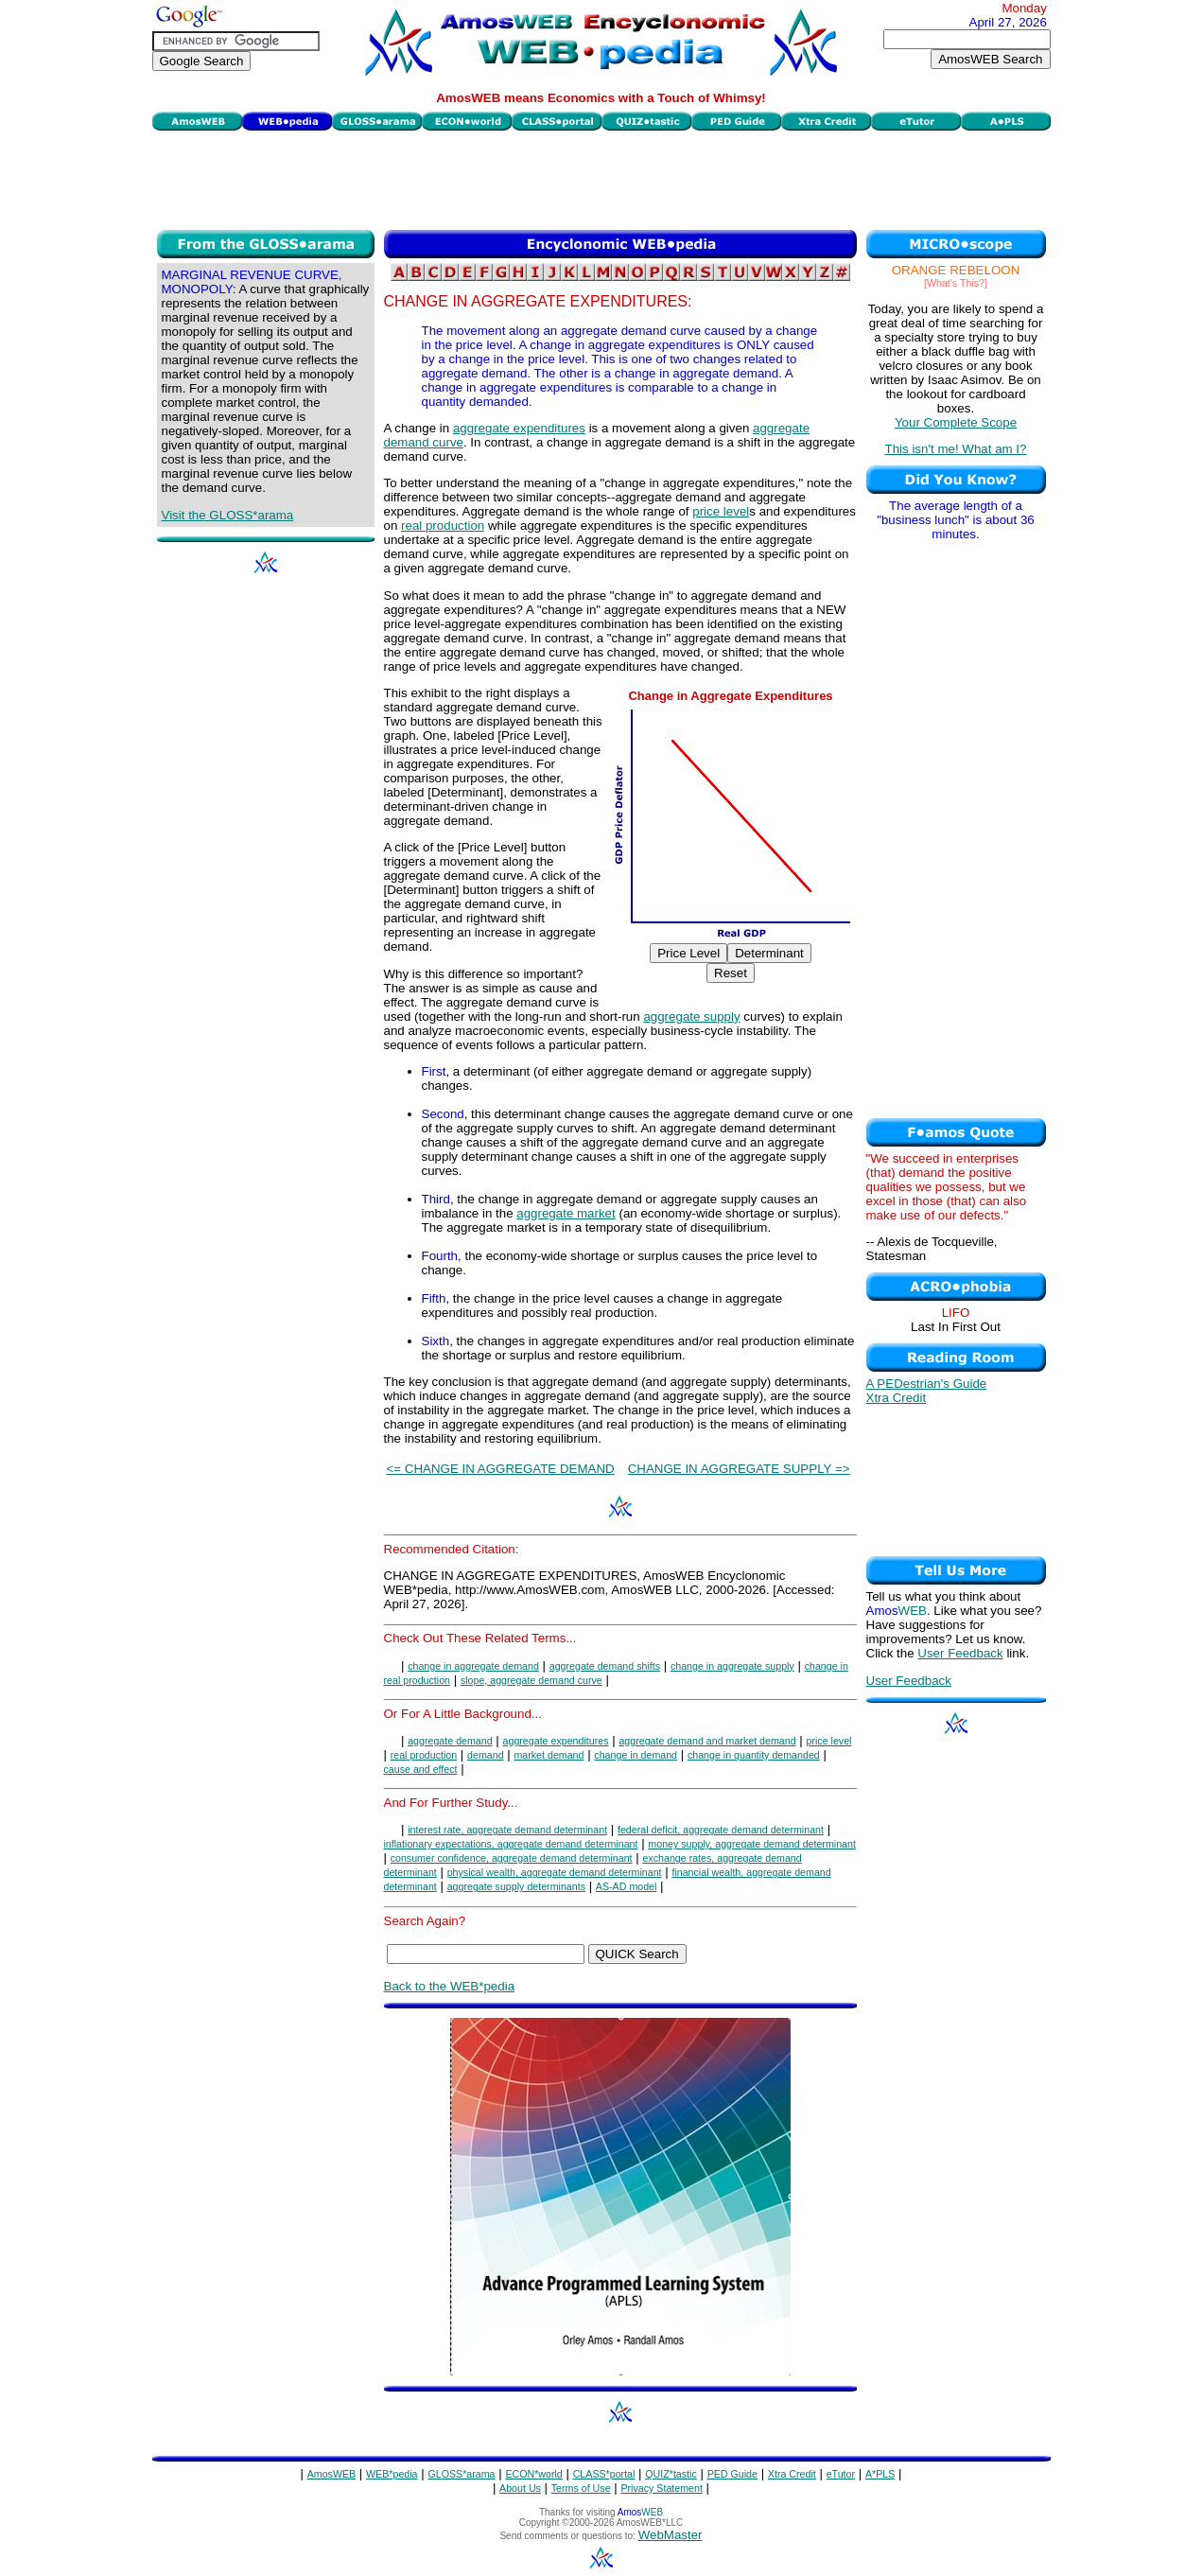  I want to click on aggregate supply determinants, so click(516, 1886).